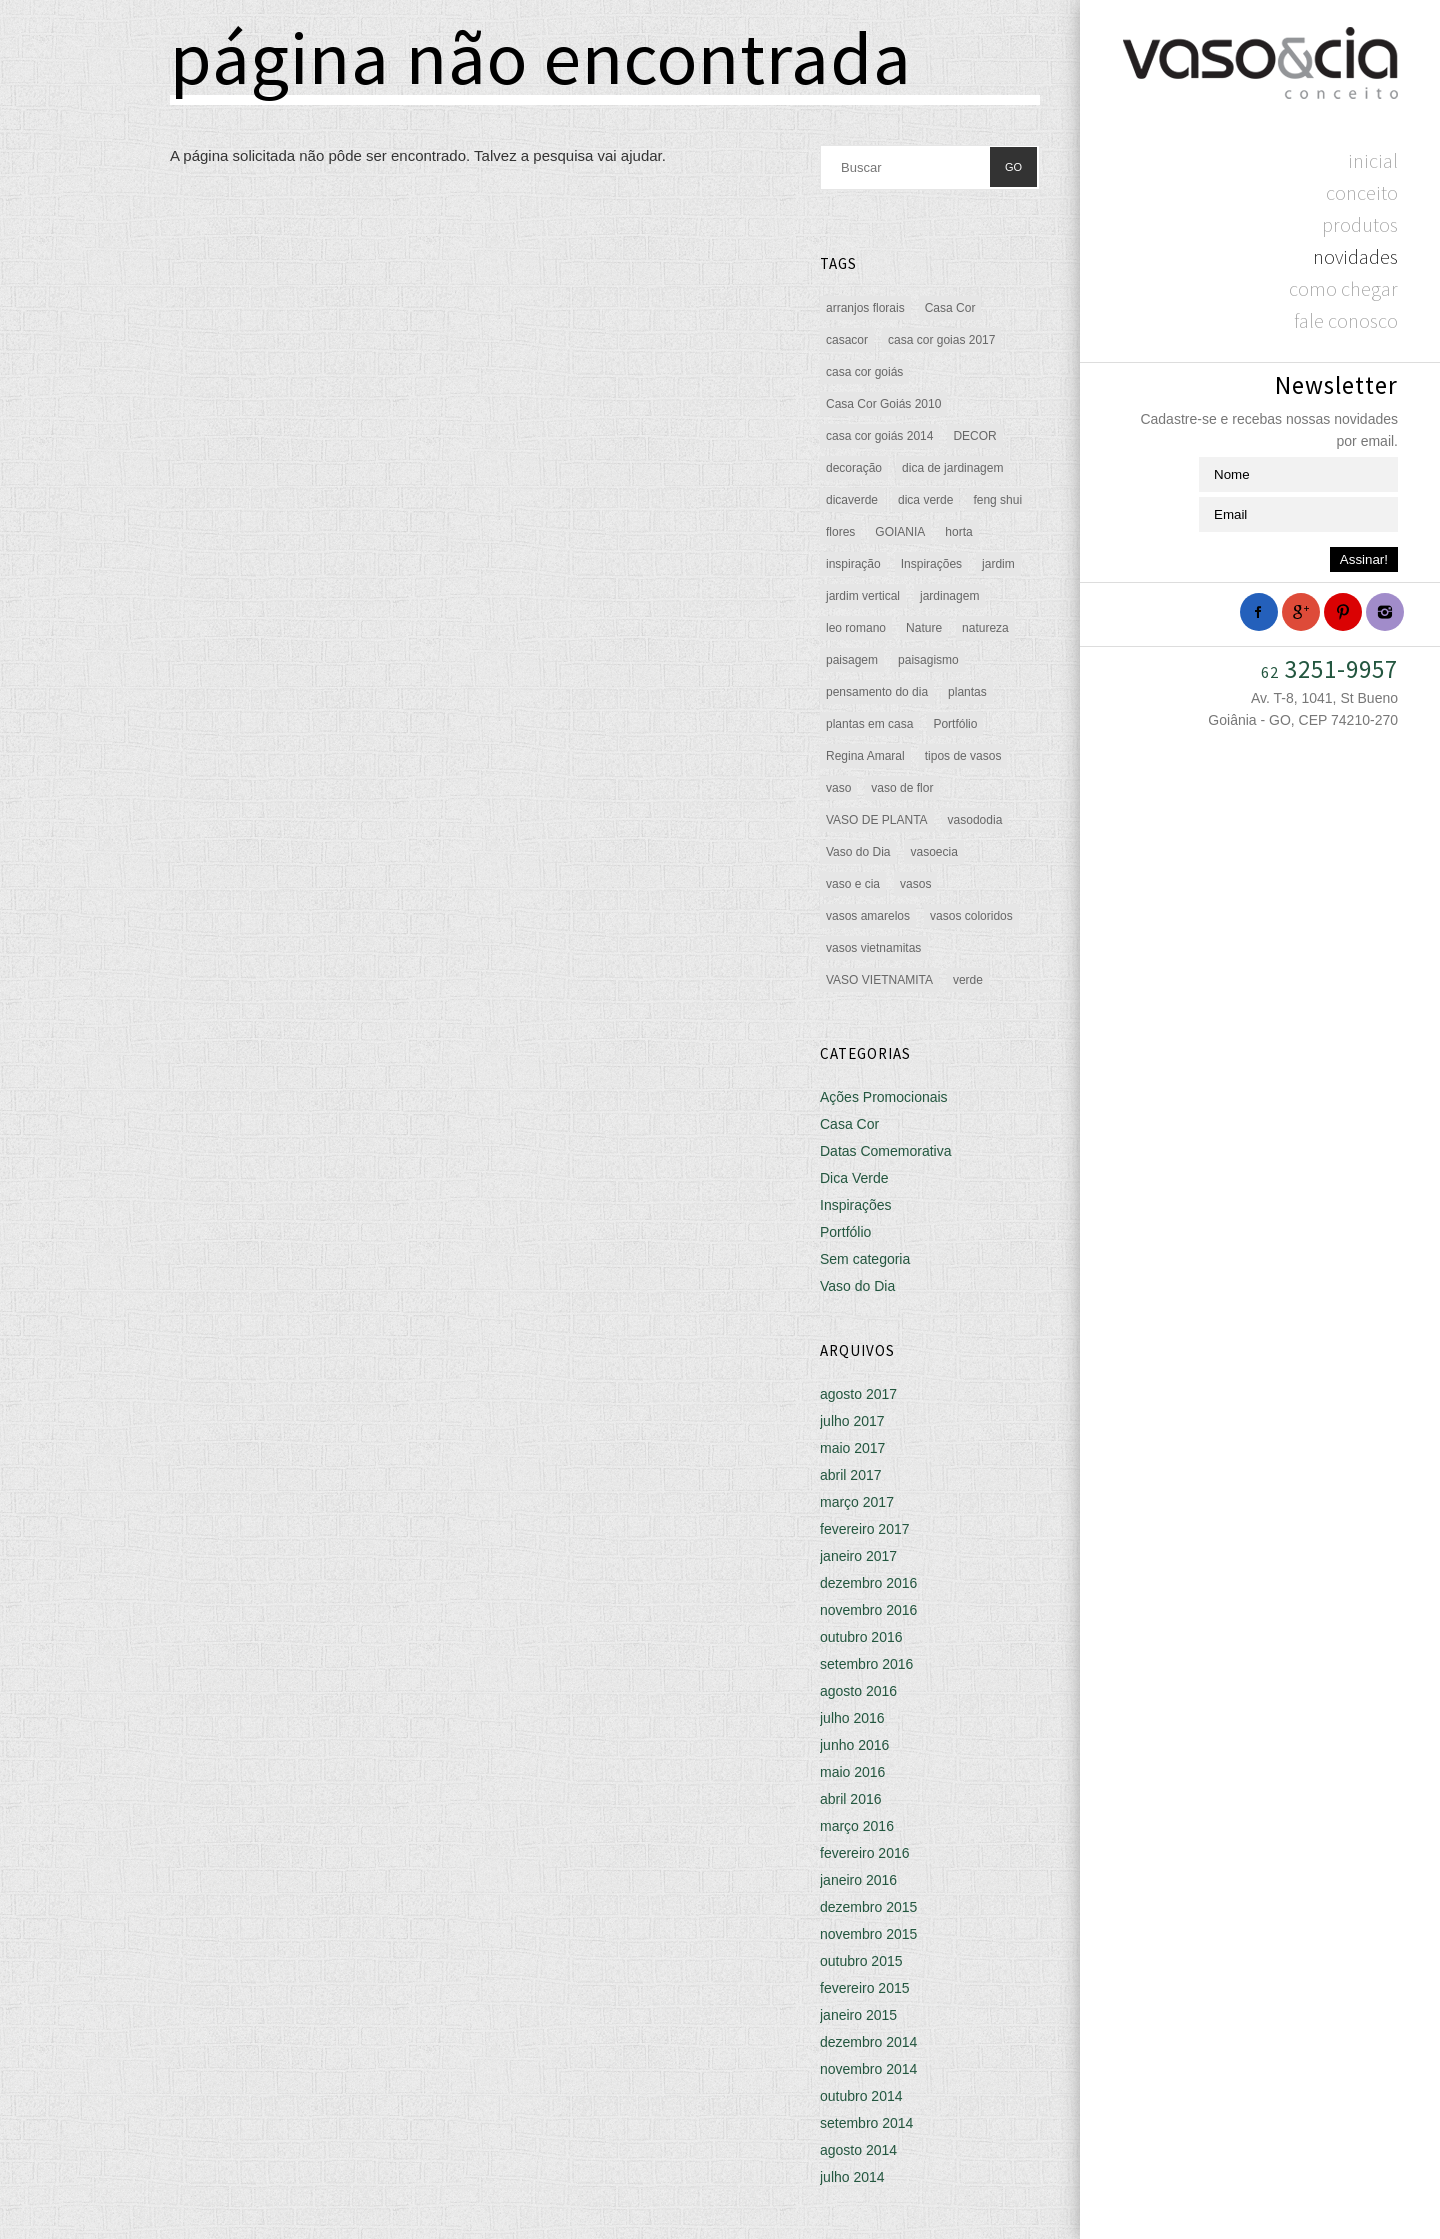 Image resolution: width=1440 pixels, height=2239 pixels. What do you see at coordinates (967, 692) in the screenshot?
I see `plantas` at bounding box center [967, 692].